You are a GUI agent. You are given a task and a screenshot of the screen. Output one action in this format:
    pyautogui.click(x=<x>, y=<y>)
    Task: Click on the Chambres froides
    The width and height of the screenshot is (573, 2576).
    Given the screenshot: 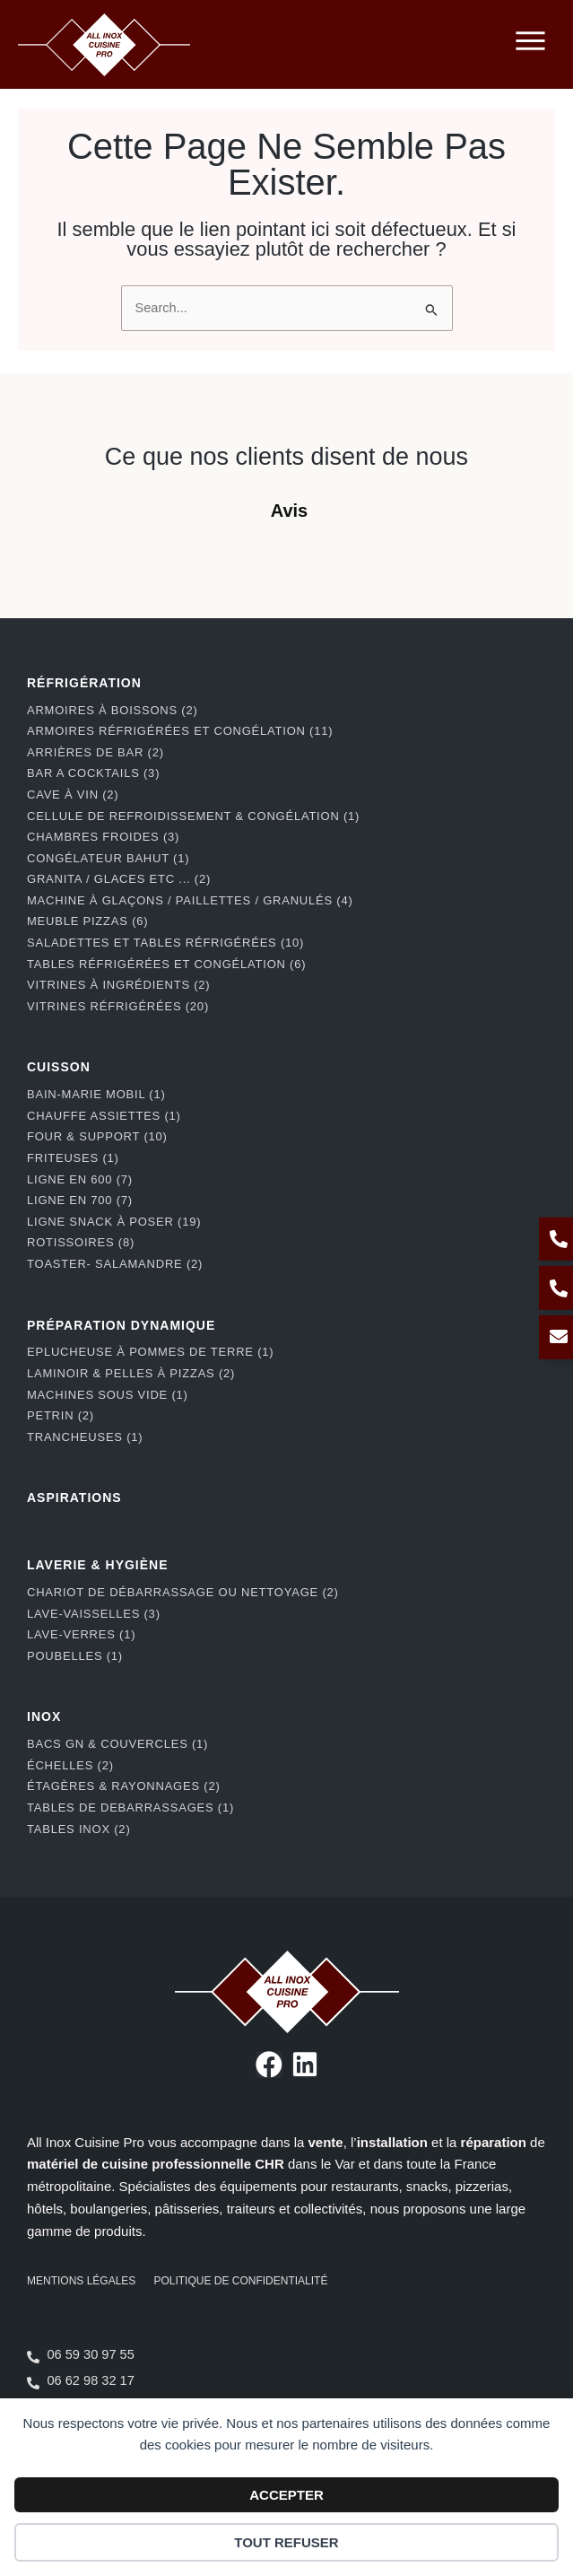 What is the action you would take?
    pyautogui.click(x=103, y=853)
    